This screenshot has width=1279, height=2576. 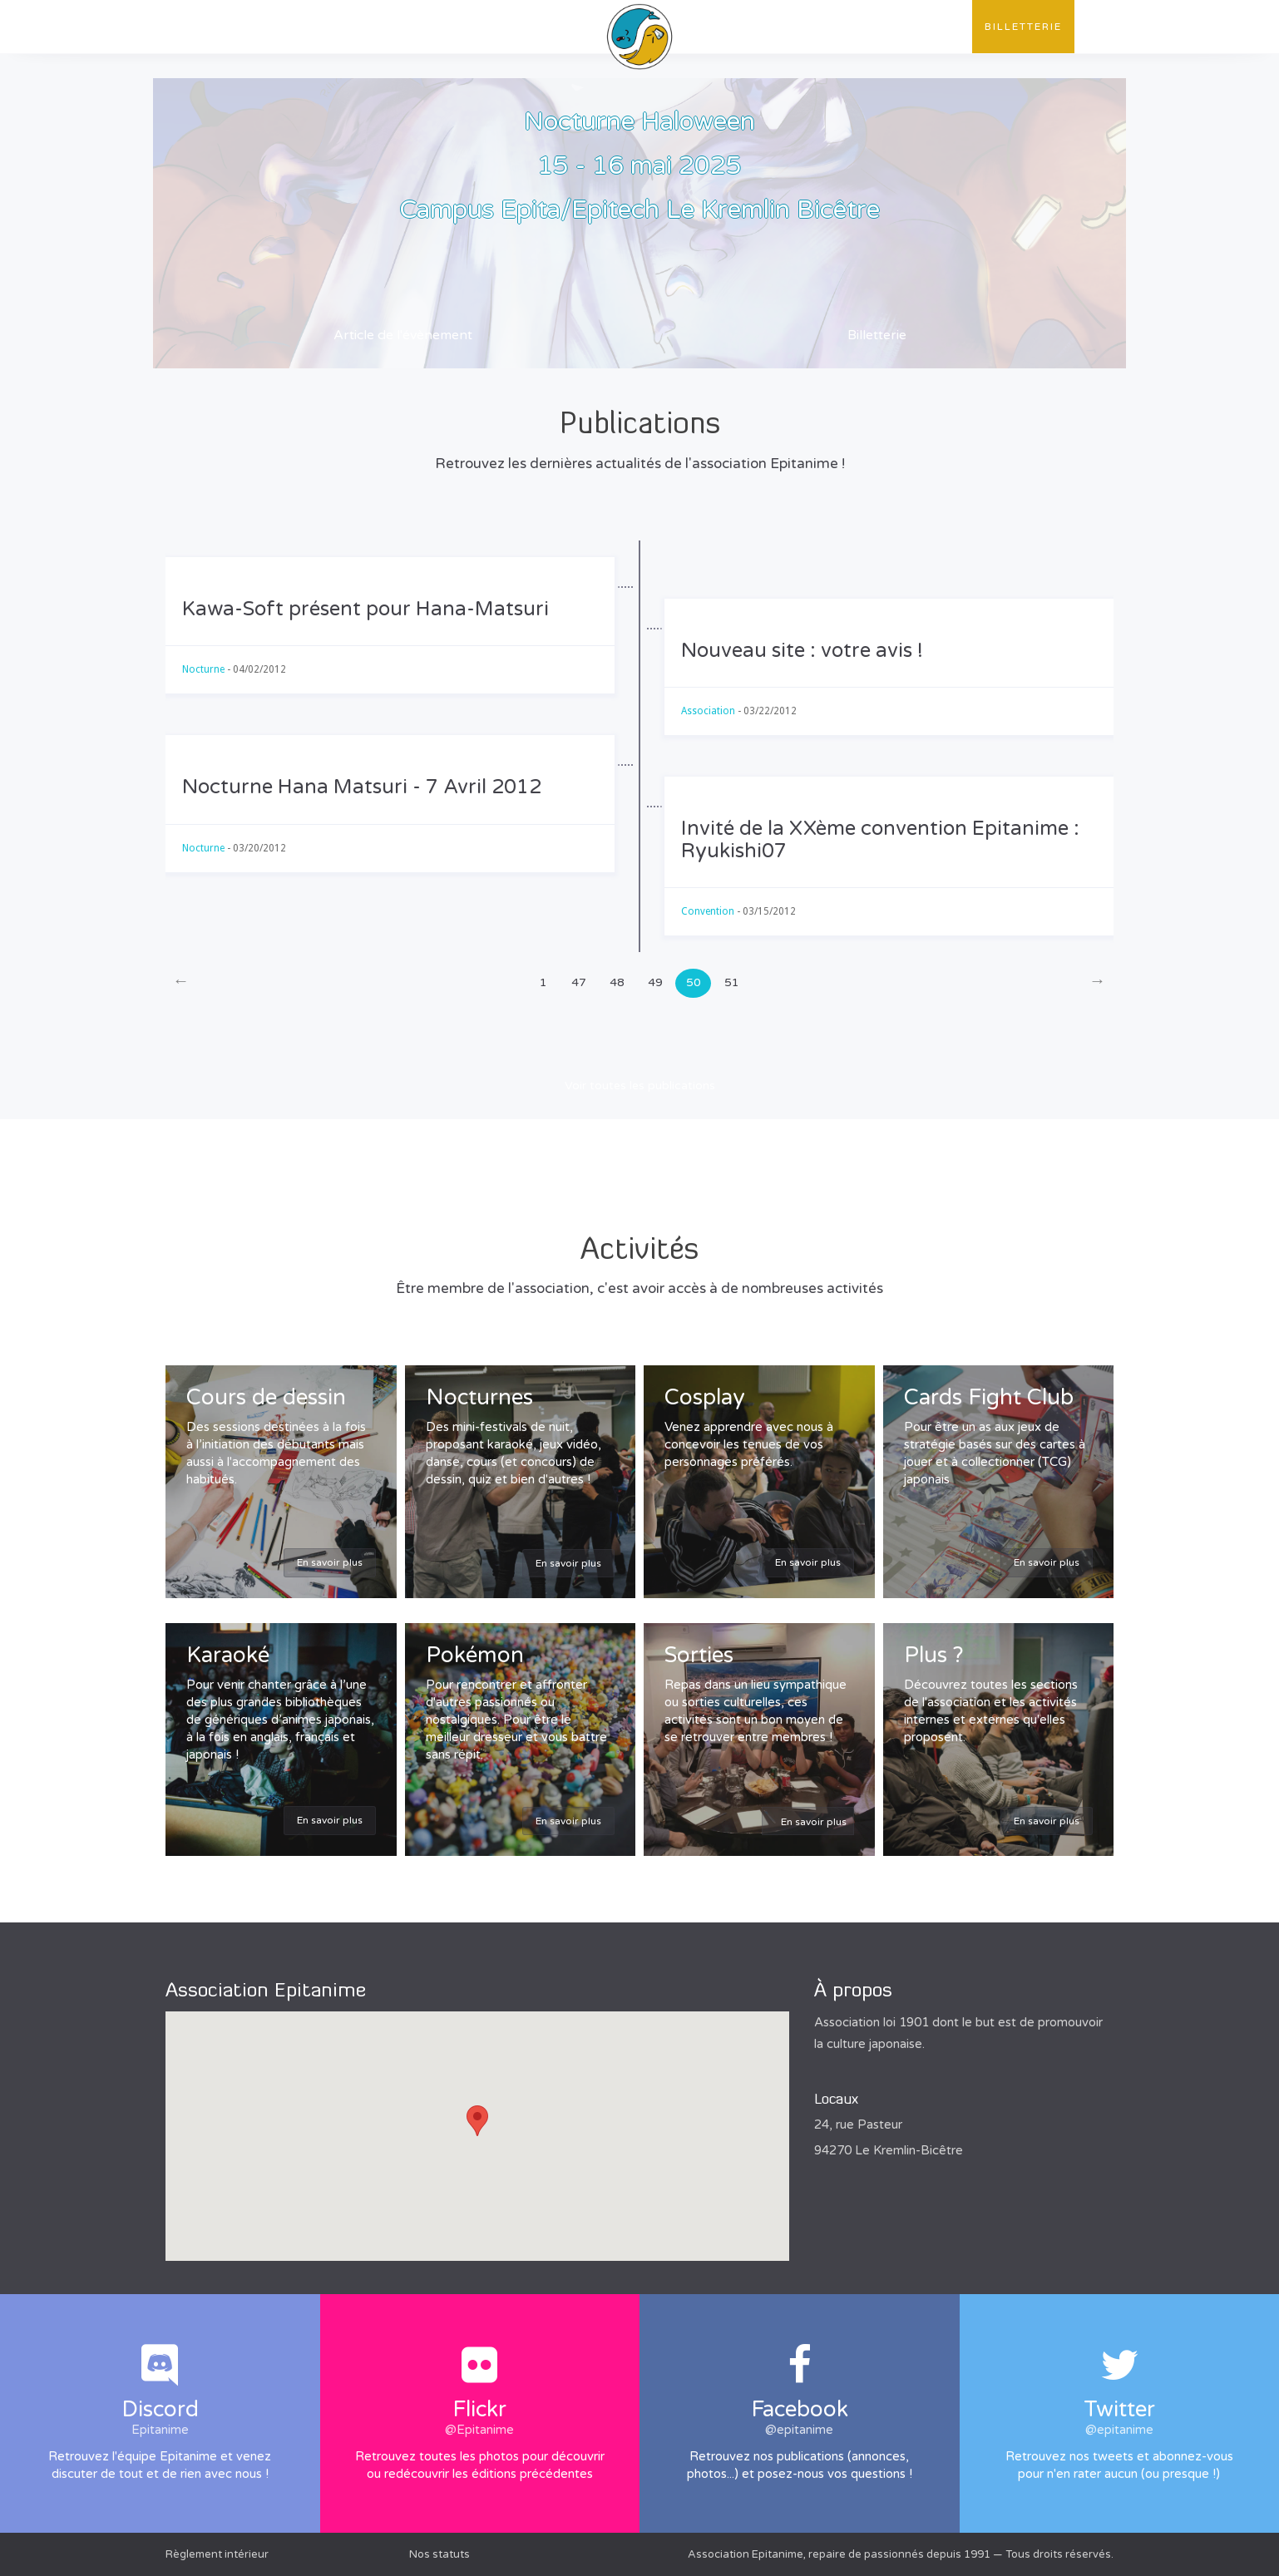 I want to click on Nocturne, so click(x=203, y=669).